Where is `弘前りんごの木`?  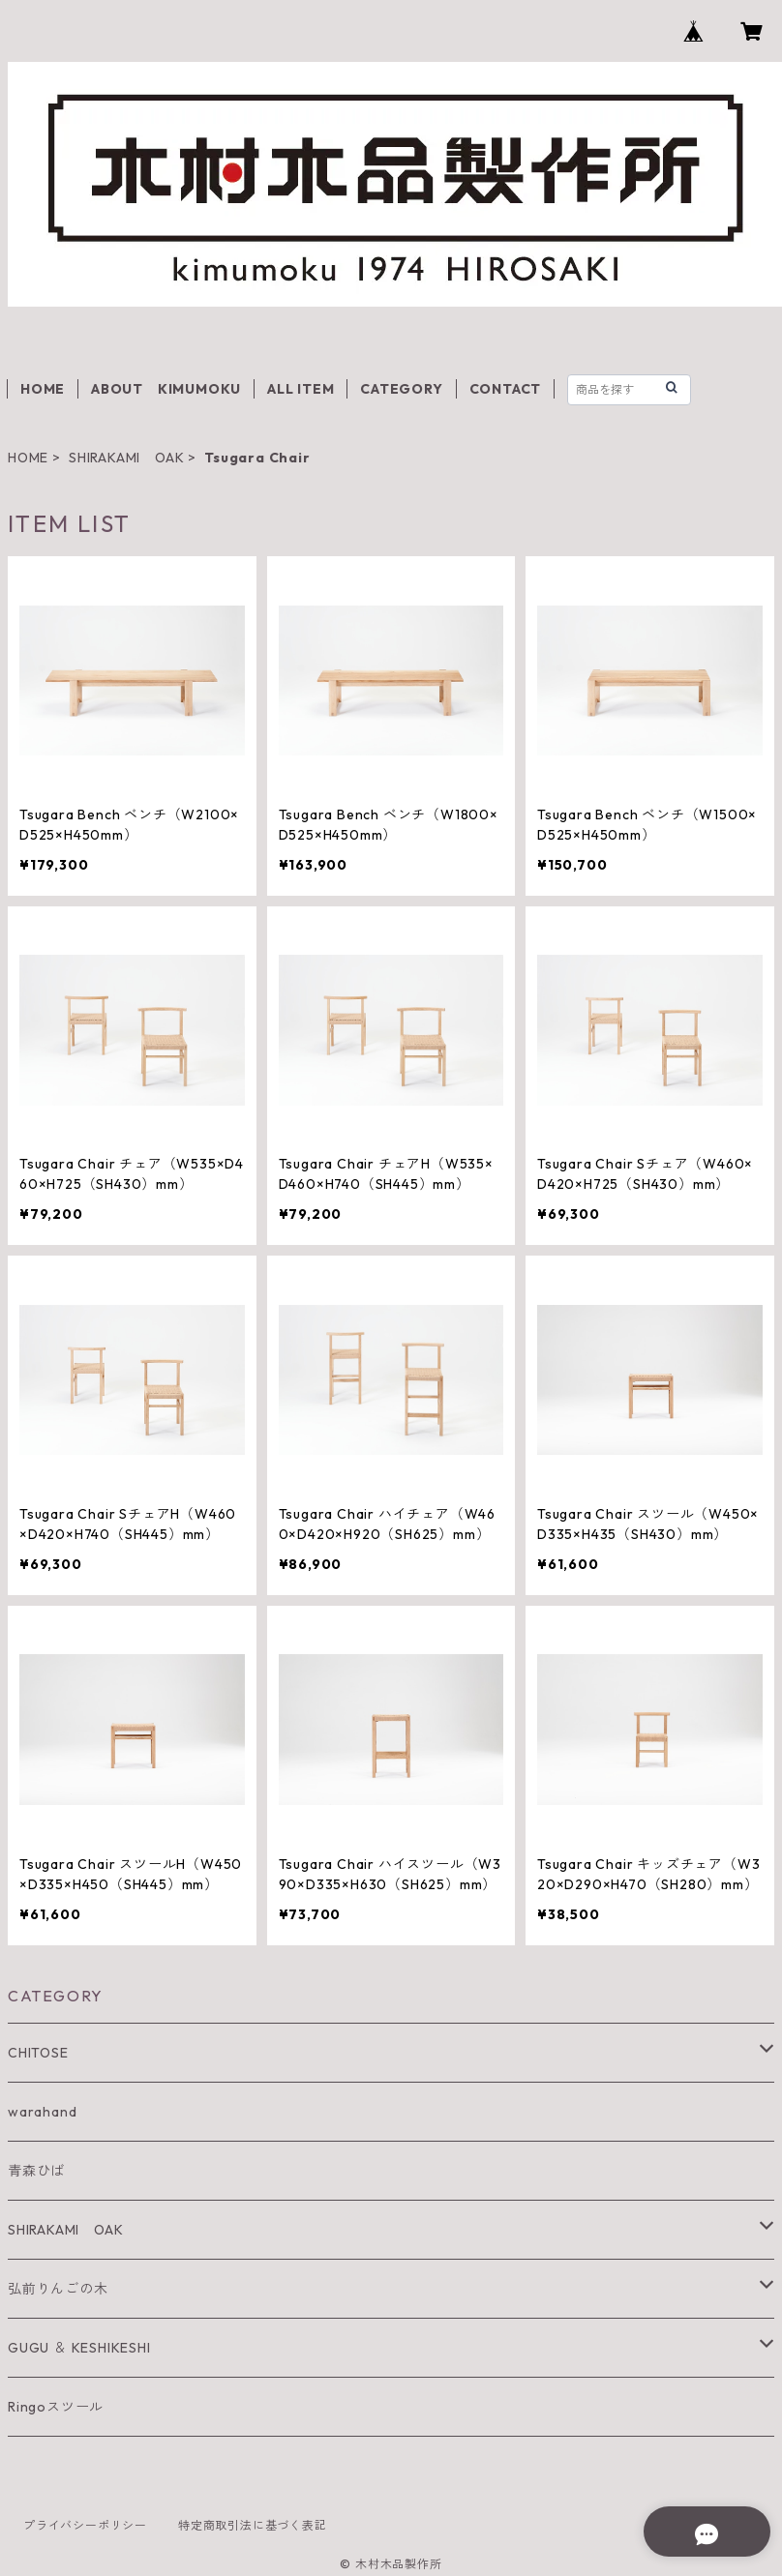 弘前りんごの木 is located at coordinates (58, 2288).